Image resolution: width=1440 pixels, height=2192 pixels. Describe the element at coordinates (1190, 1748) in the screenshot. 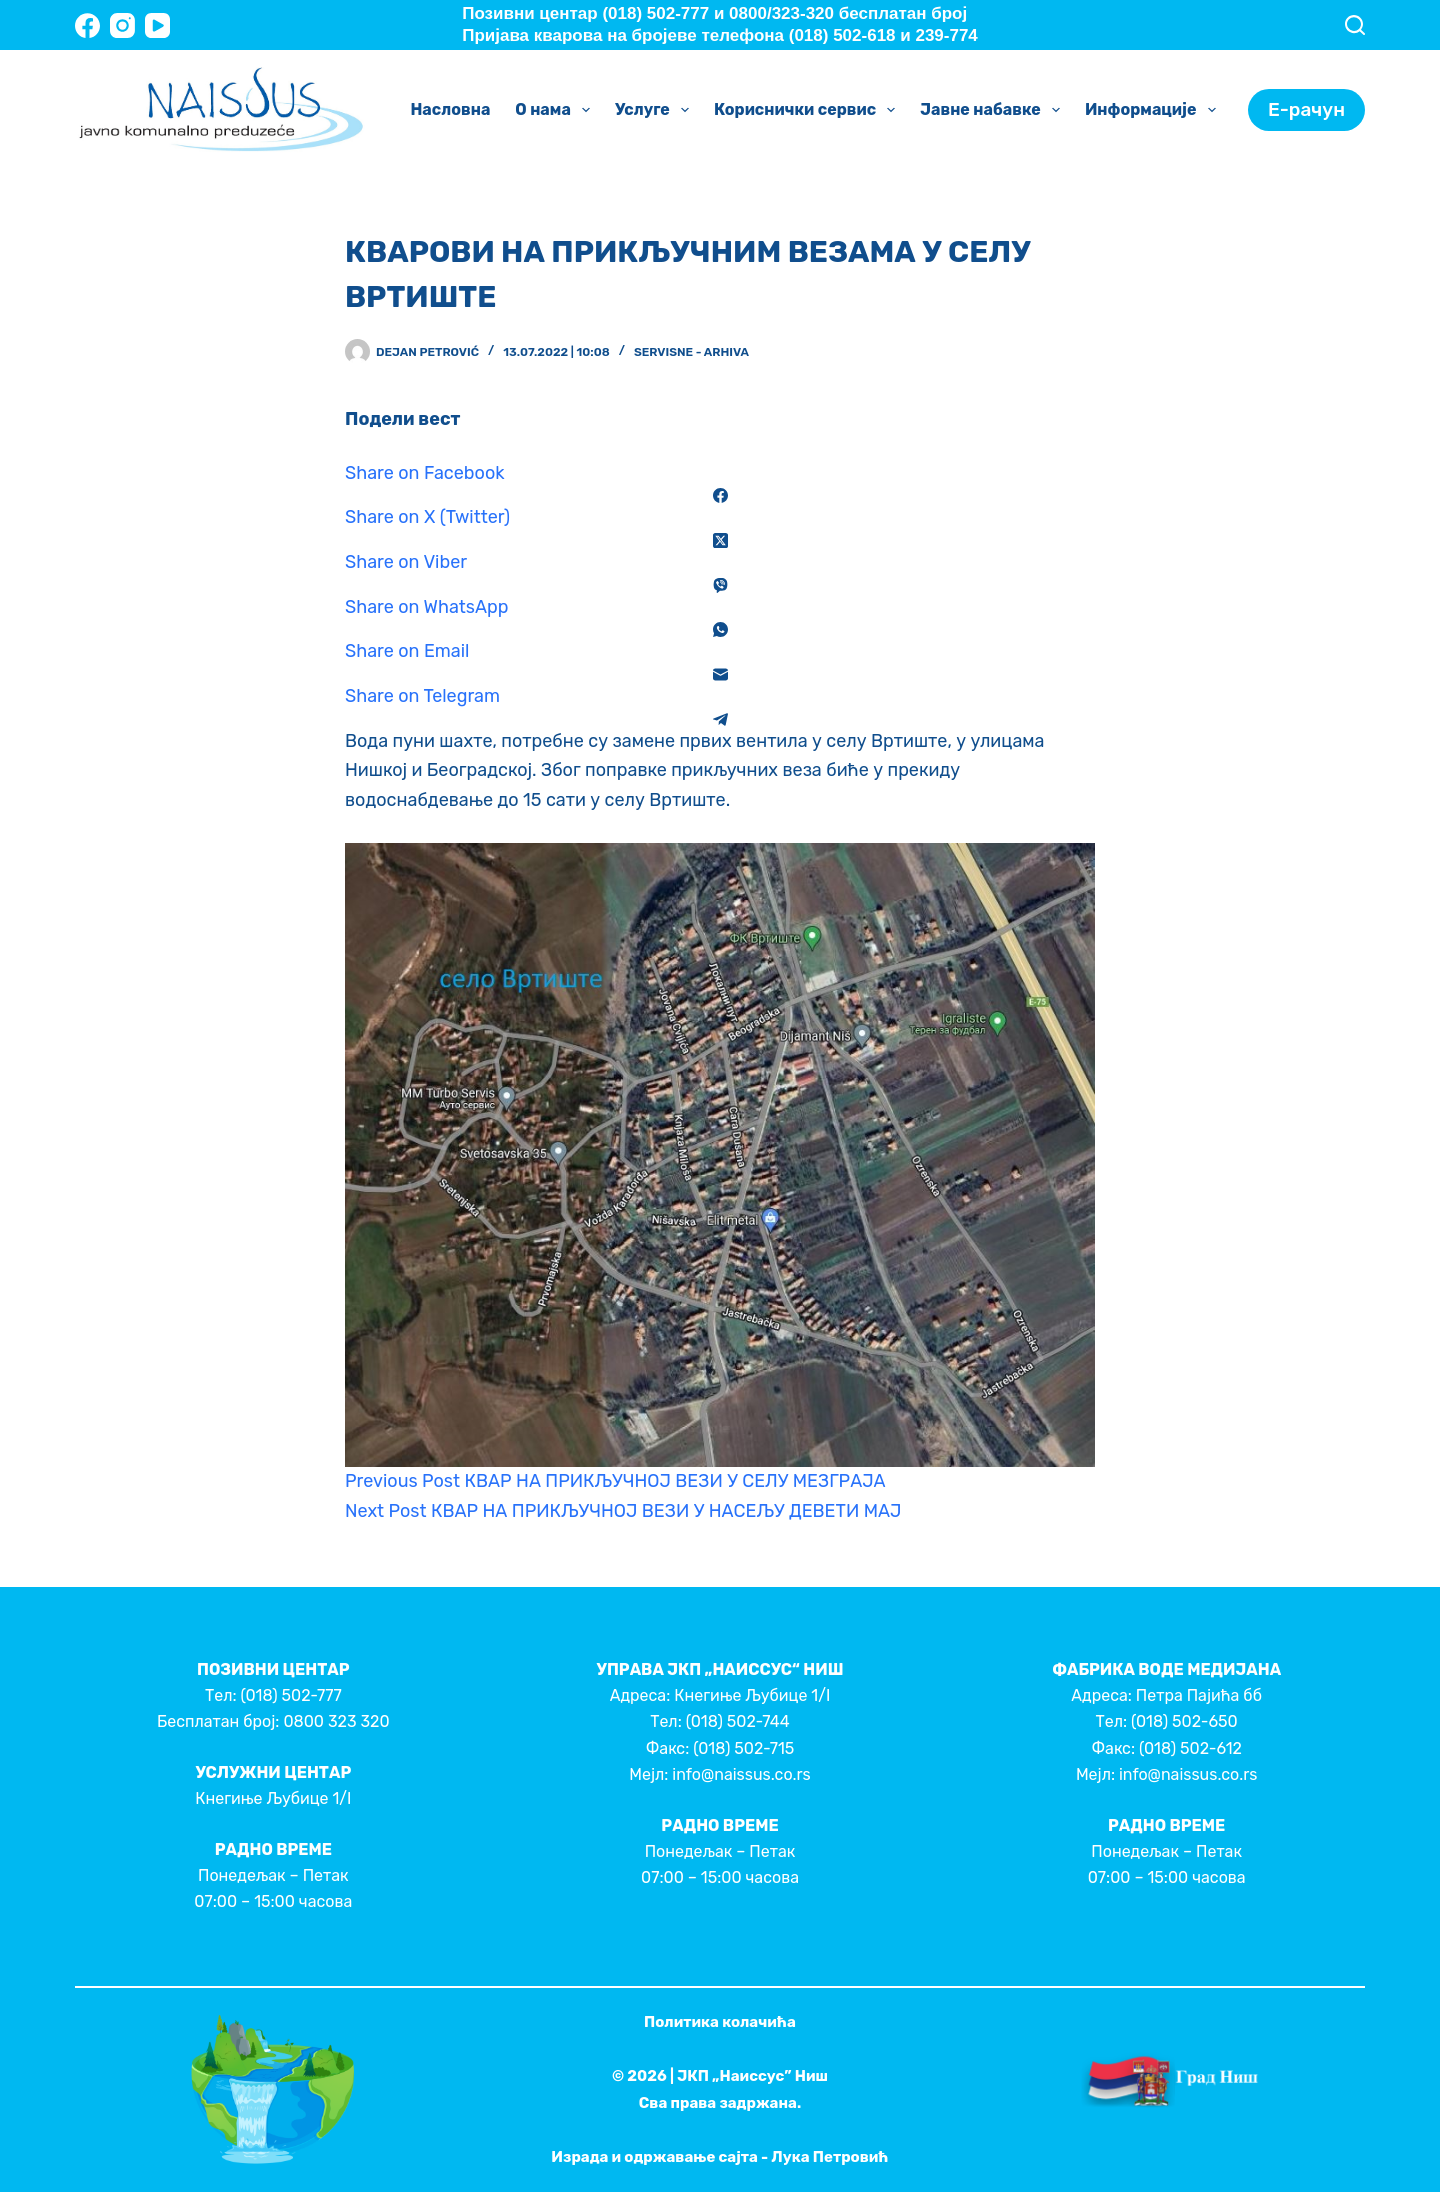

I see `(018) 502-612` at that location.